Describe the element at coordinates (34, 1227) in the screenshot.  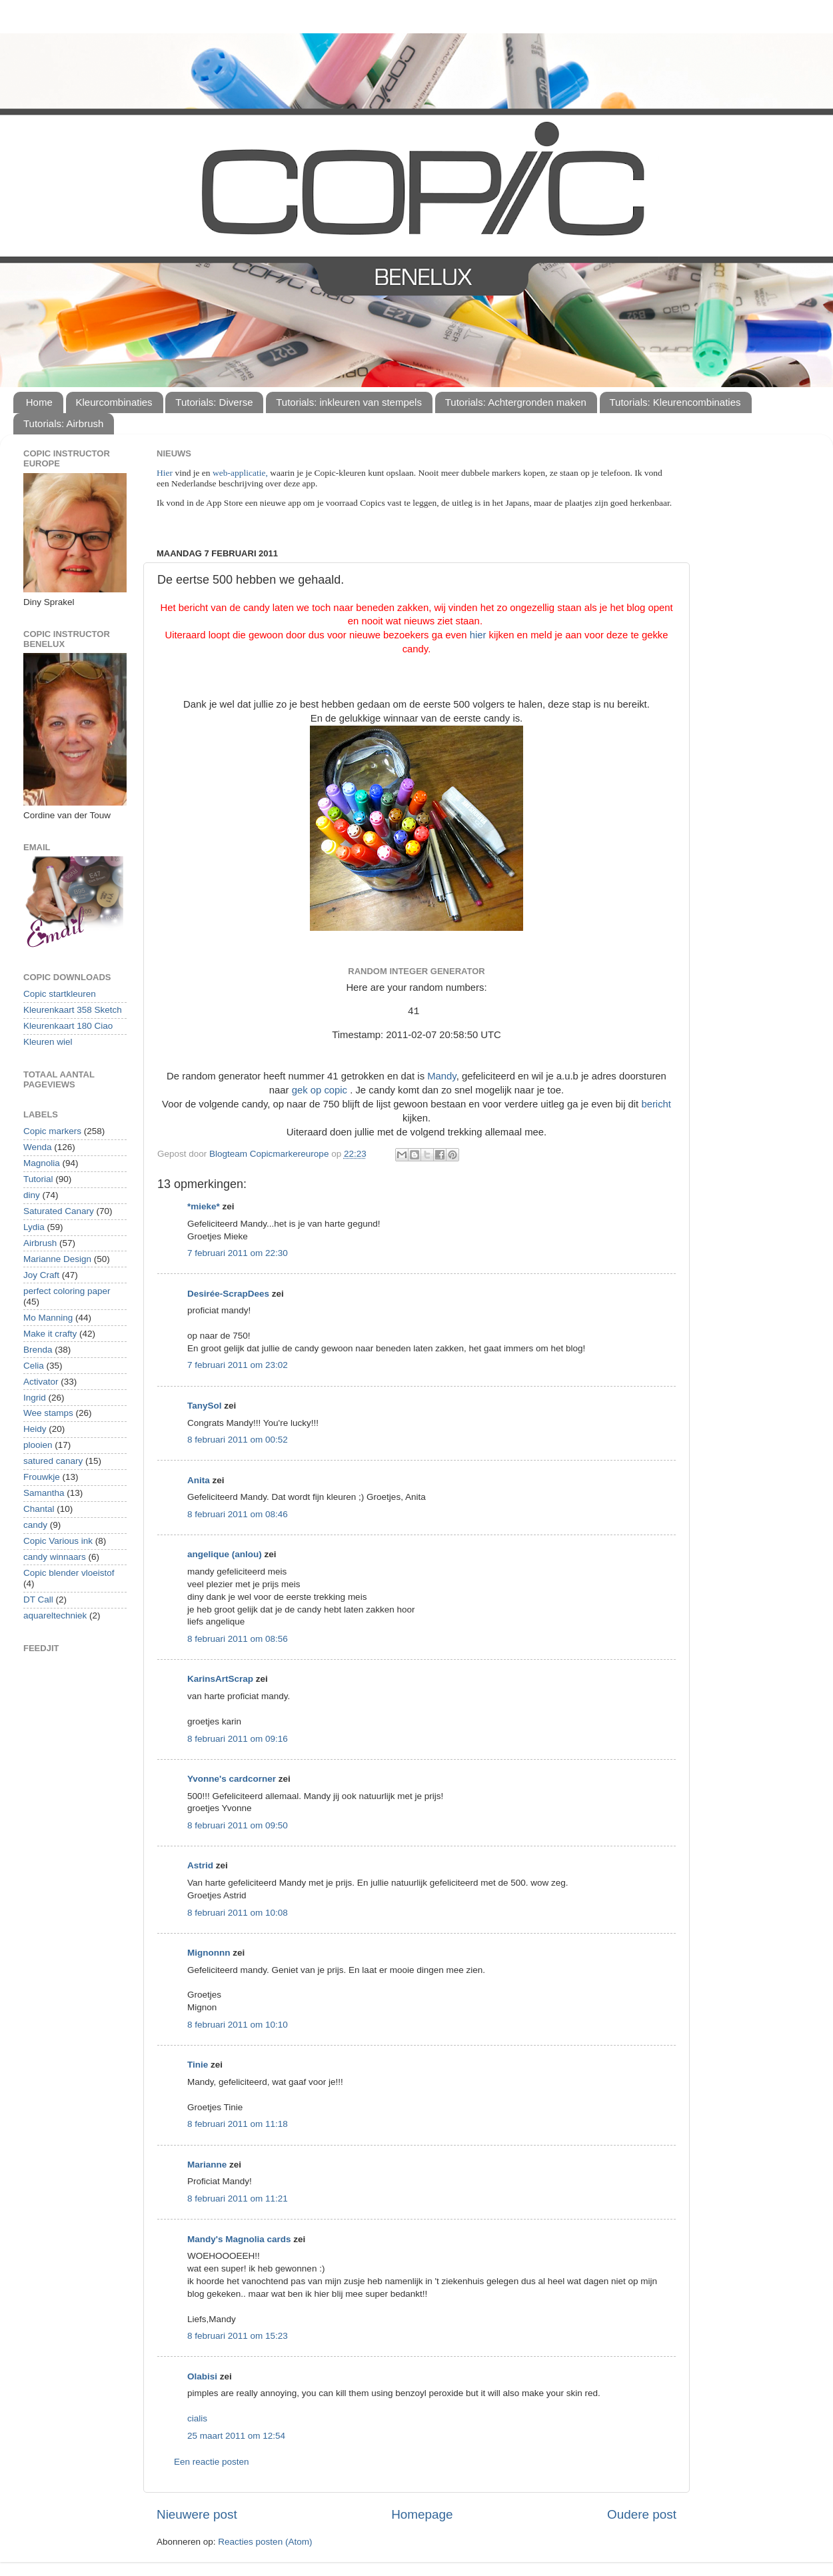
I see `Lydia` at that location.